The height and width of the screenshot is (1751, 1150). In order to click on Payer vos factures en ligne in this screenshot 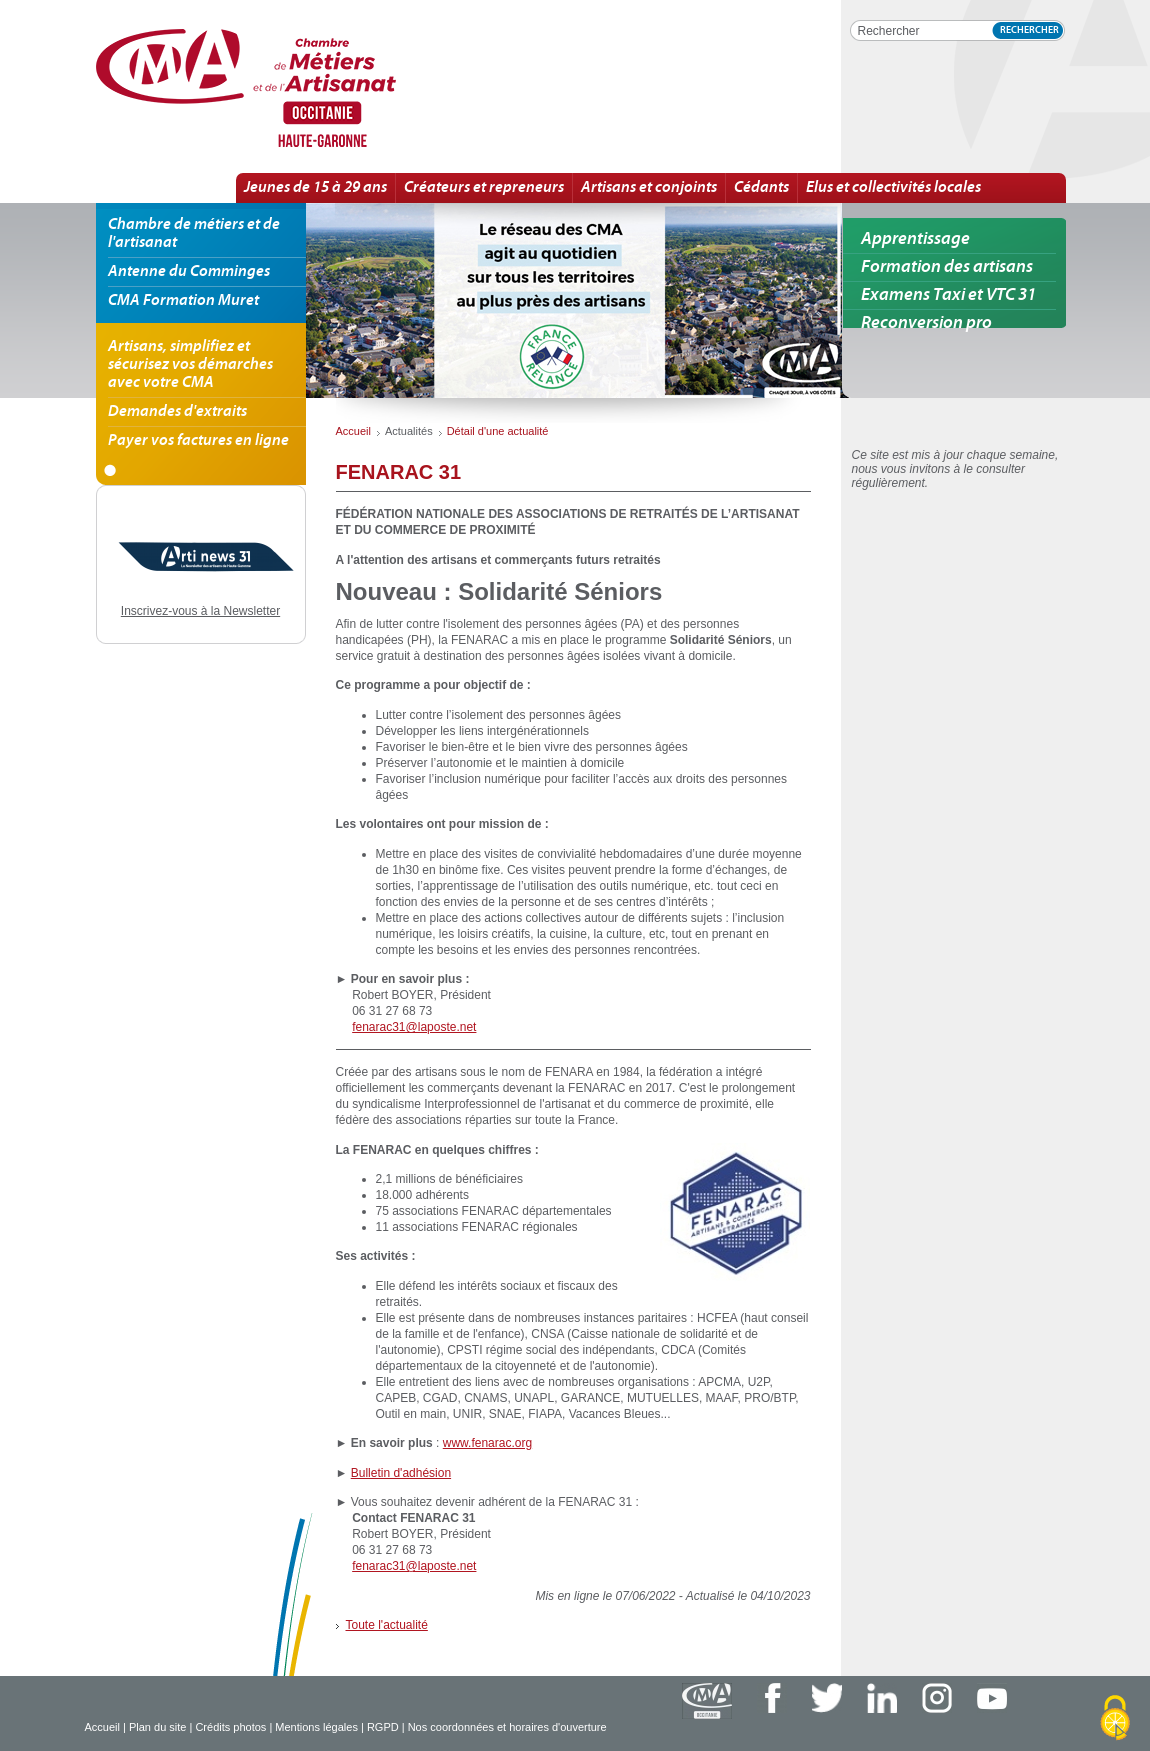, I will do `click(198, 441)`.